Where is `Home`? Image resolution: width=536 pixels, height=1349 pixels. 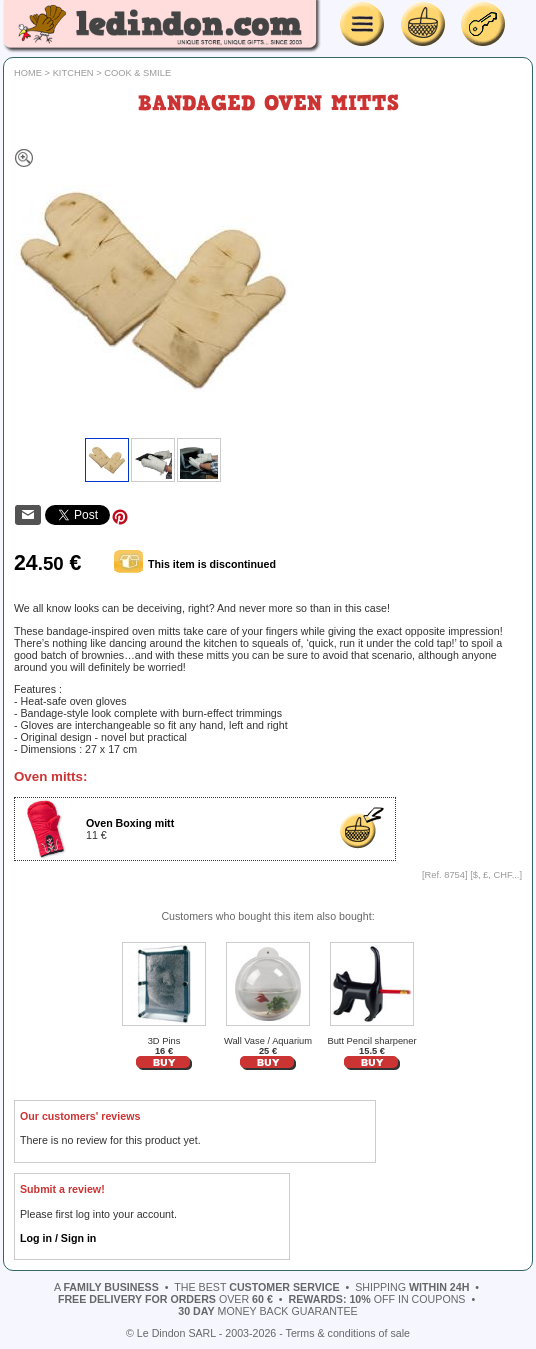 Home is located at coordinates (28, 73).